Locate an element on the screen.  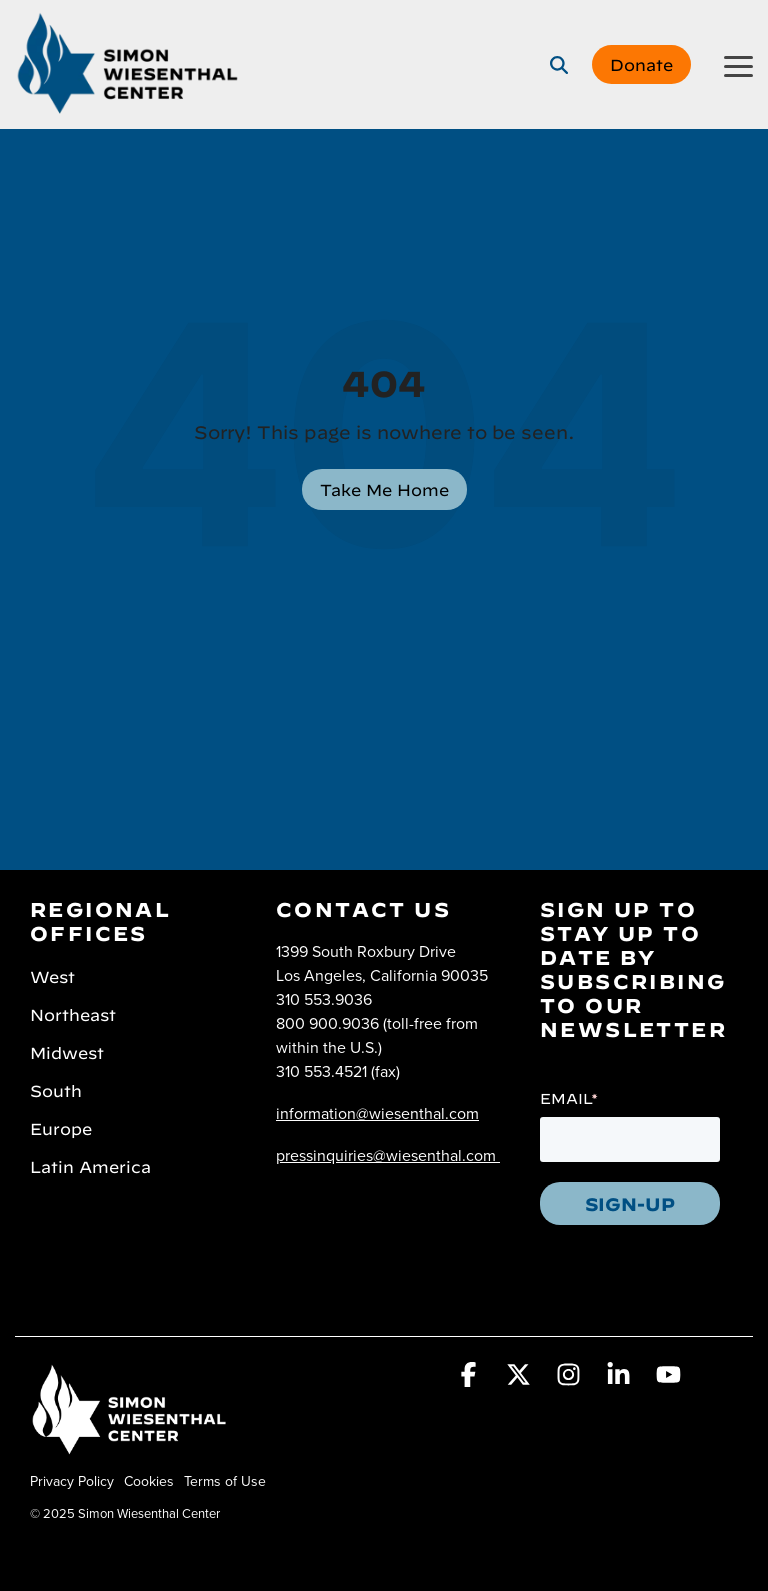
[button] is located at coordinates (738, 65).